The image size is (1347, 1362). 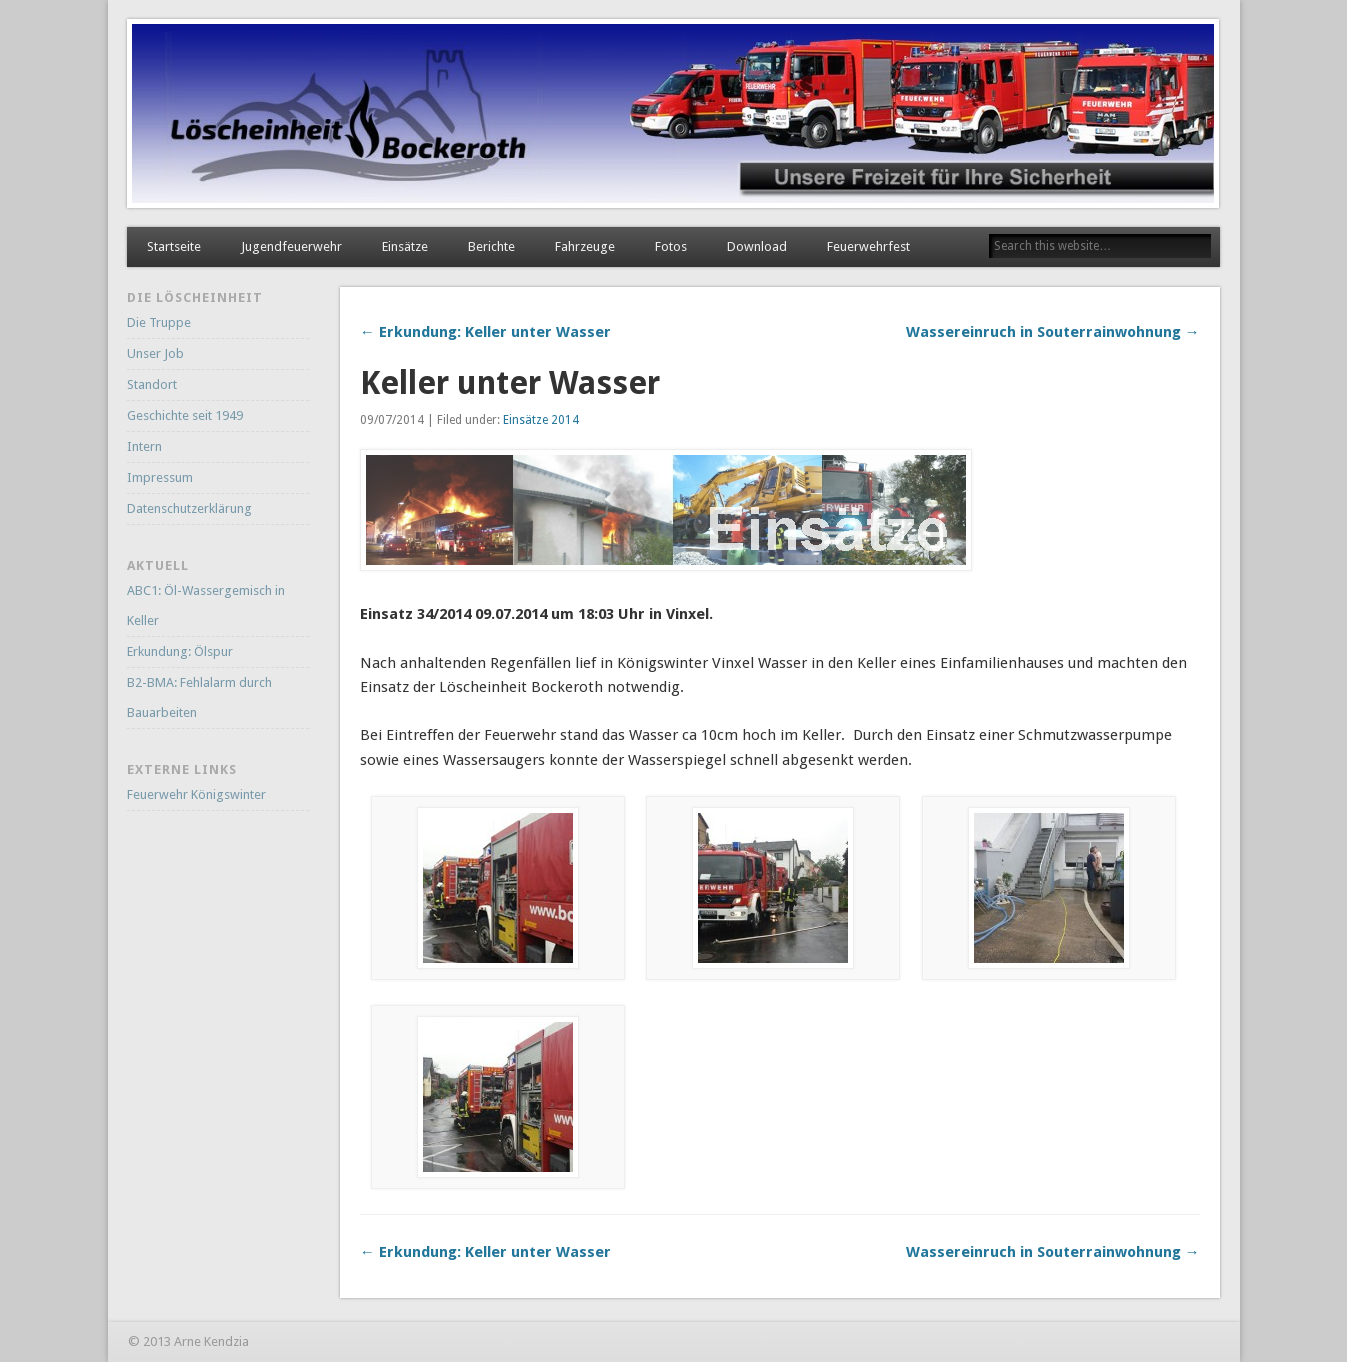 I want to click on Download, so click(x=757, y=246).